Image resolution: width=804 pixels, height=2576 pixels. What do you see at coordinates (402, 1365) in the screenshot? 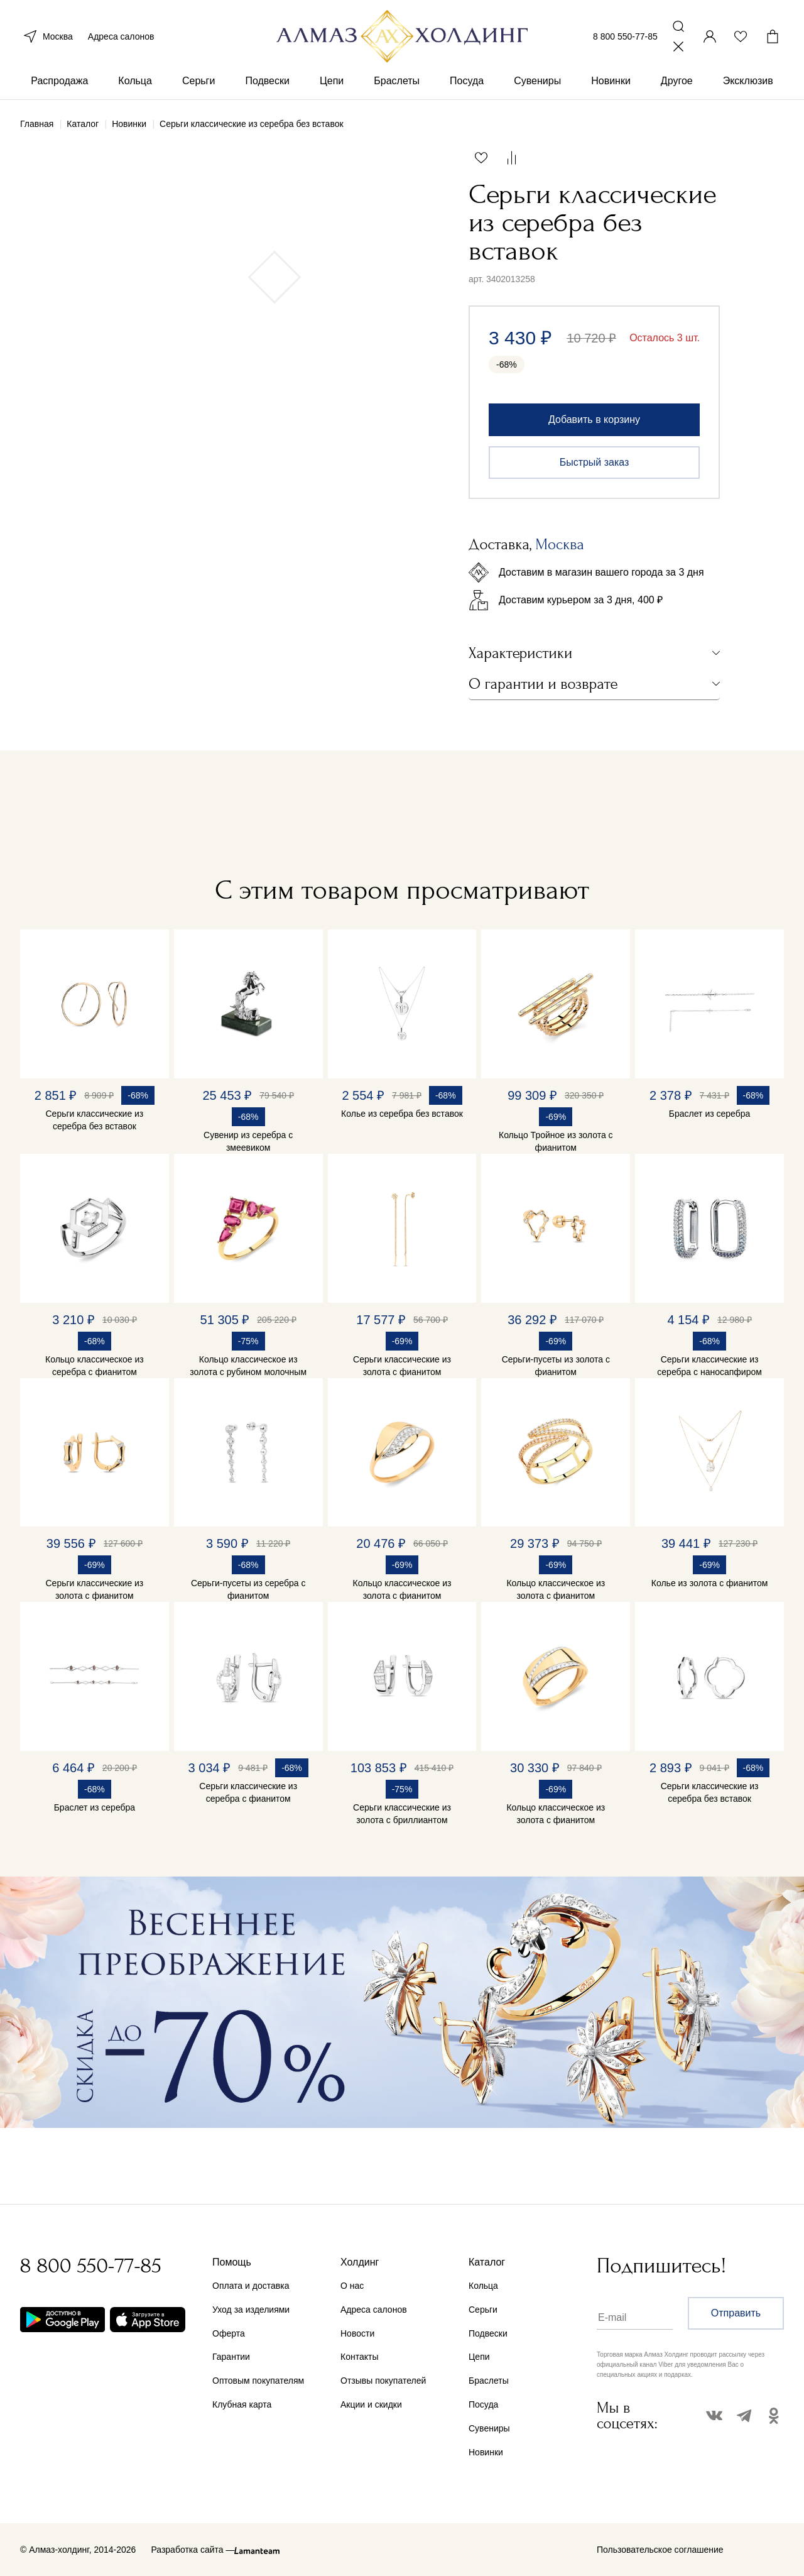
I see `Серьги классические из золота с фианитом` at bounding box center [402, 1365].